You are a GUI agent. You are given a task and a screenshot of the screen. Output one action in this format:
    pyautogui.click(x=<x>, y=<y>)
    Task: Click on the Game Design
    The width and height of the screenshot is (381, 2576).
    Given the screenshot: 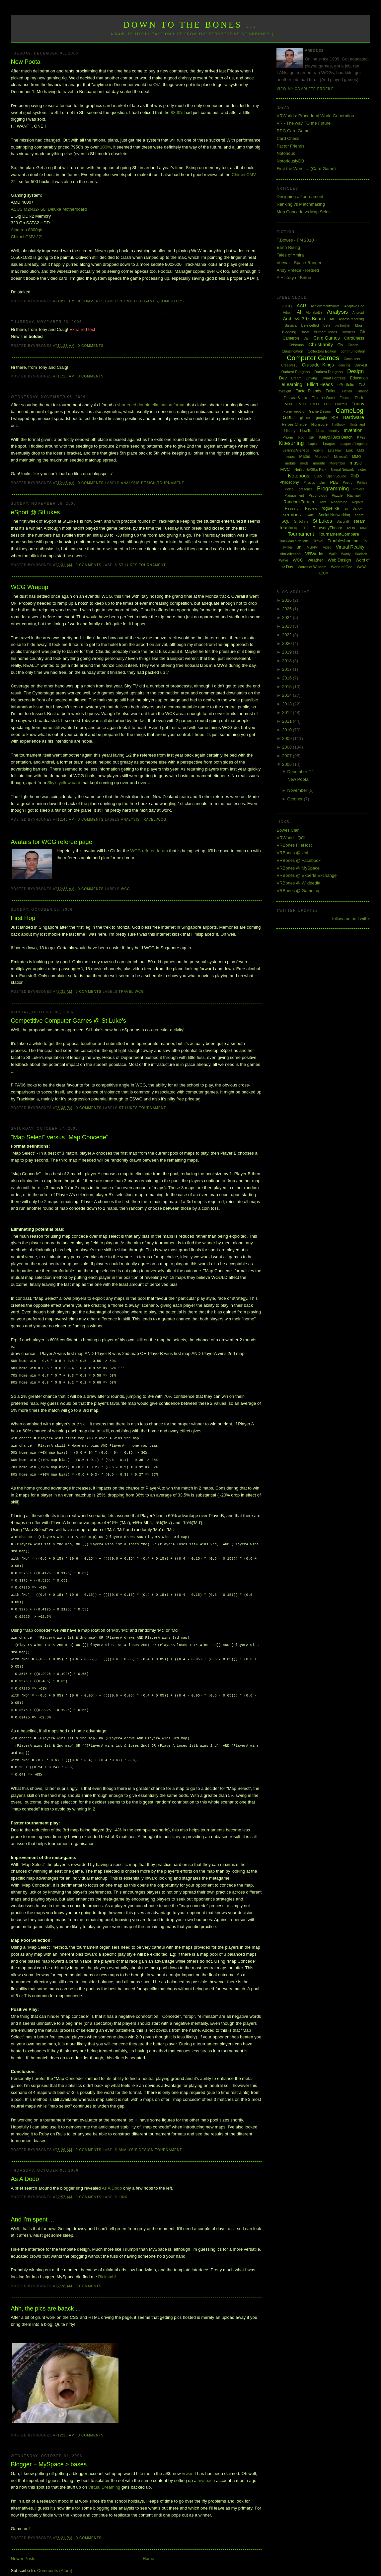 What is the action you would take?
    pyautogui.click(x=320, y=411)
    